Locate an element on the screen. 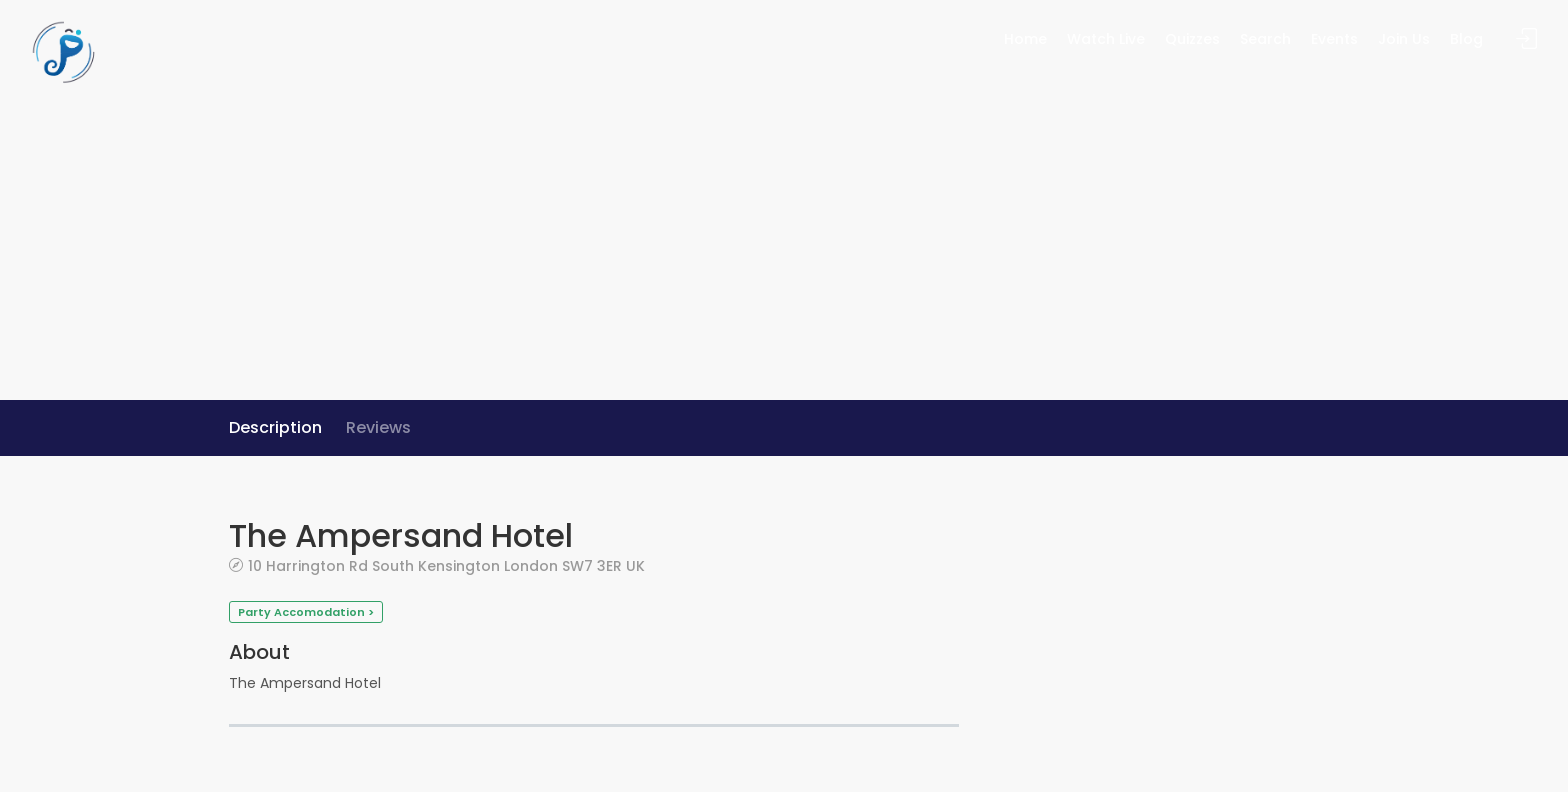 The width and height of the screenshot is (1568, 792). Party Accomodation > is located at coordinates (306, 612).